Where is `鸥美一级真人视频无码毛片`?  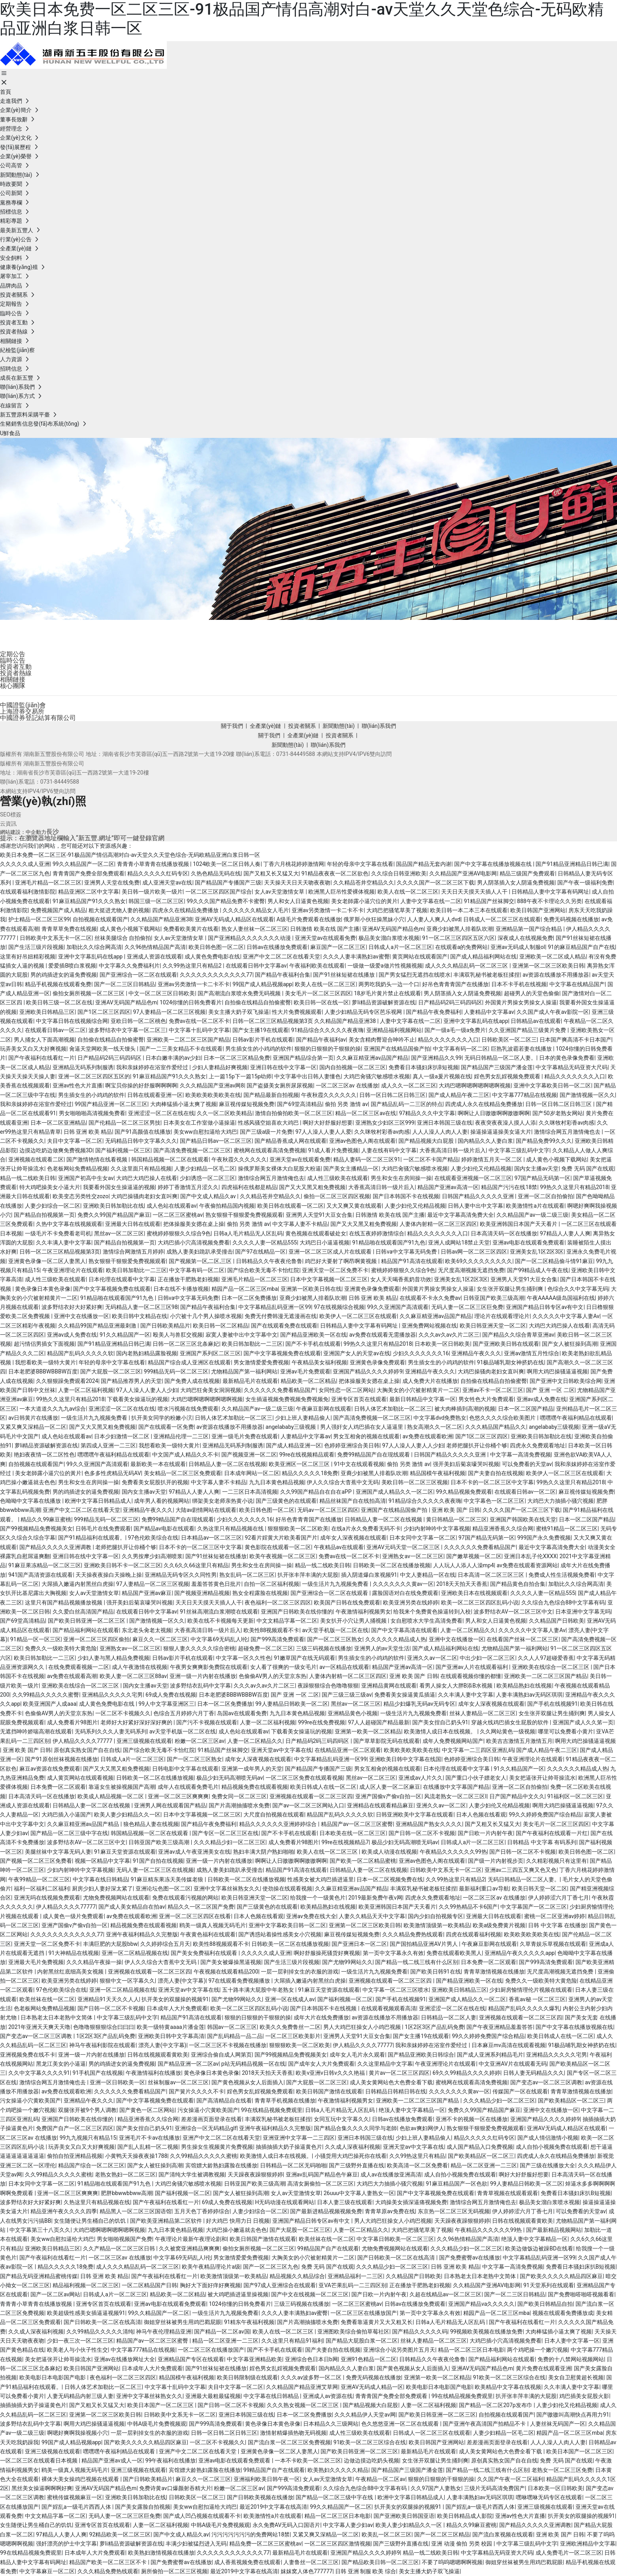 鸥美一级真人视频无码毛片 is located at coordinates (212, 1925).